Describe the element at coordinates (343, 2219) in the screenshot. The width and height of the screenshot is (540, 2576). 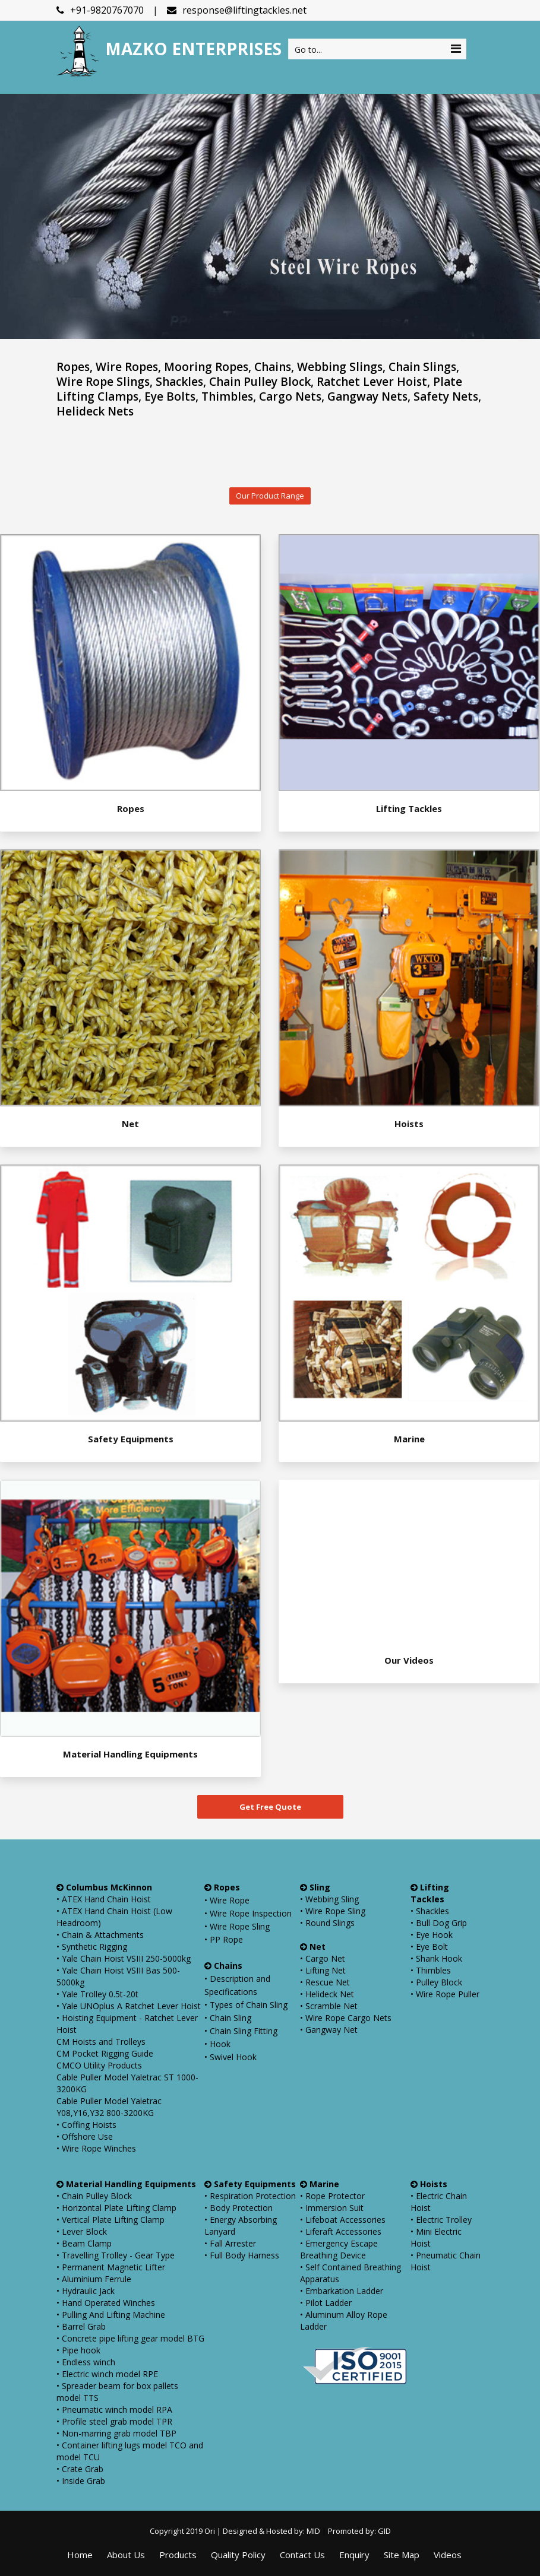
I see `• Lifeboat Accessories` at that location.